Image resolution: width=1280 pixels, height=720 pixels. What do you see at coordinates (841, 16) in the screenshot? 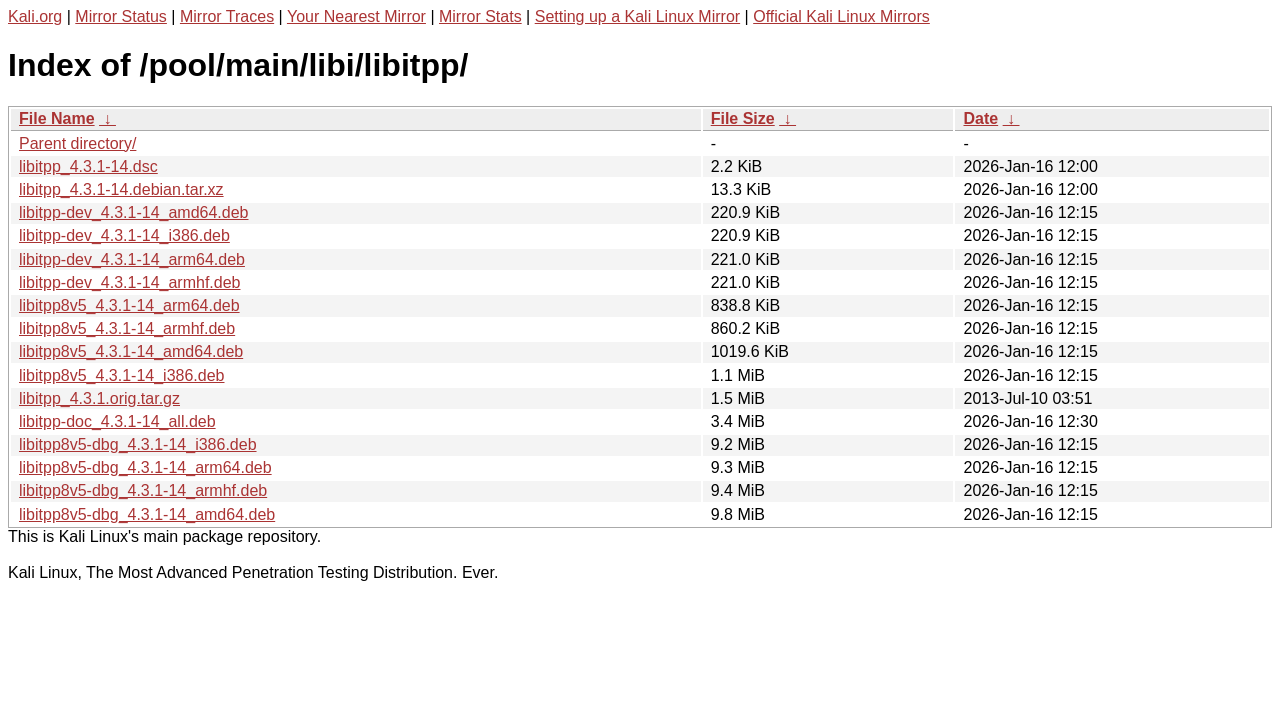
I see `Official Kali Linux Mirrors` at bounding box center [841, 16].